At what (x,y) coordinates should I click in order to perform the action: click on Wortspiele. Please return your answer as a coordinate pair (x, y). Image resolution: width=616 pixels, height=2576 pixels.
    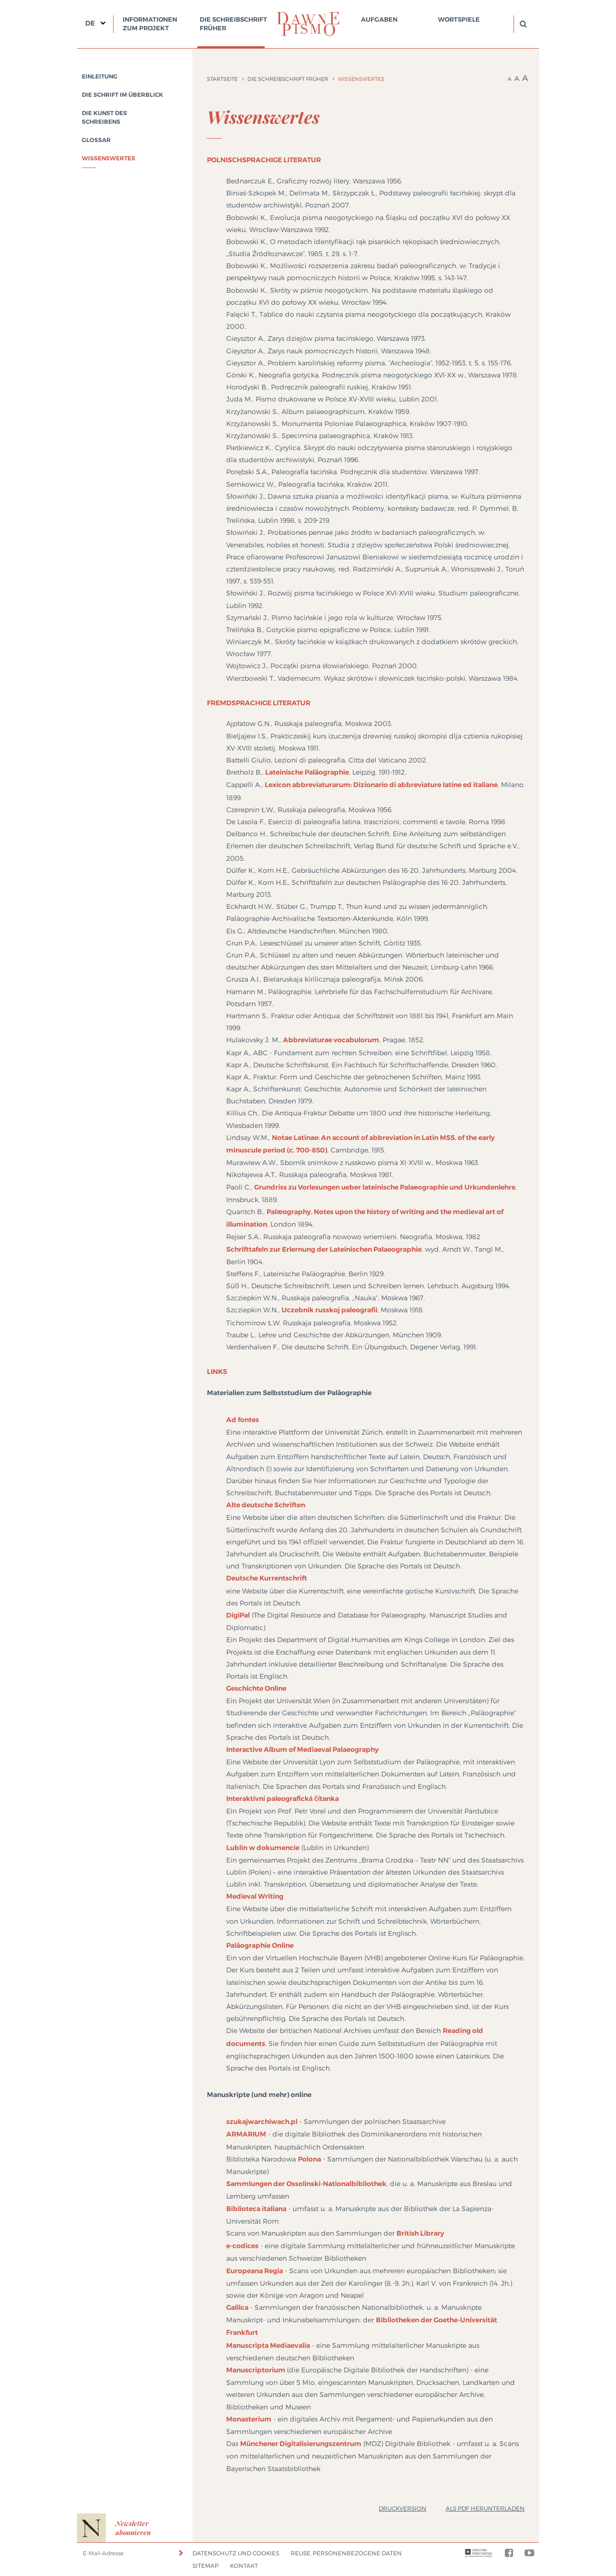
    Looking at the image, I should click on (459, 19).